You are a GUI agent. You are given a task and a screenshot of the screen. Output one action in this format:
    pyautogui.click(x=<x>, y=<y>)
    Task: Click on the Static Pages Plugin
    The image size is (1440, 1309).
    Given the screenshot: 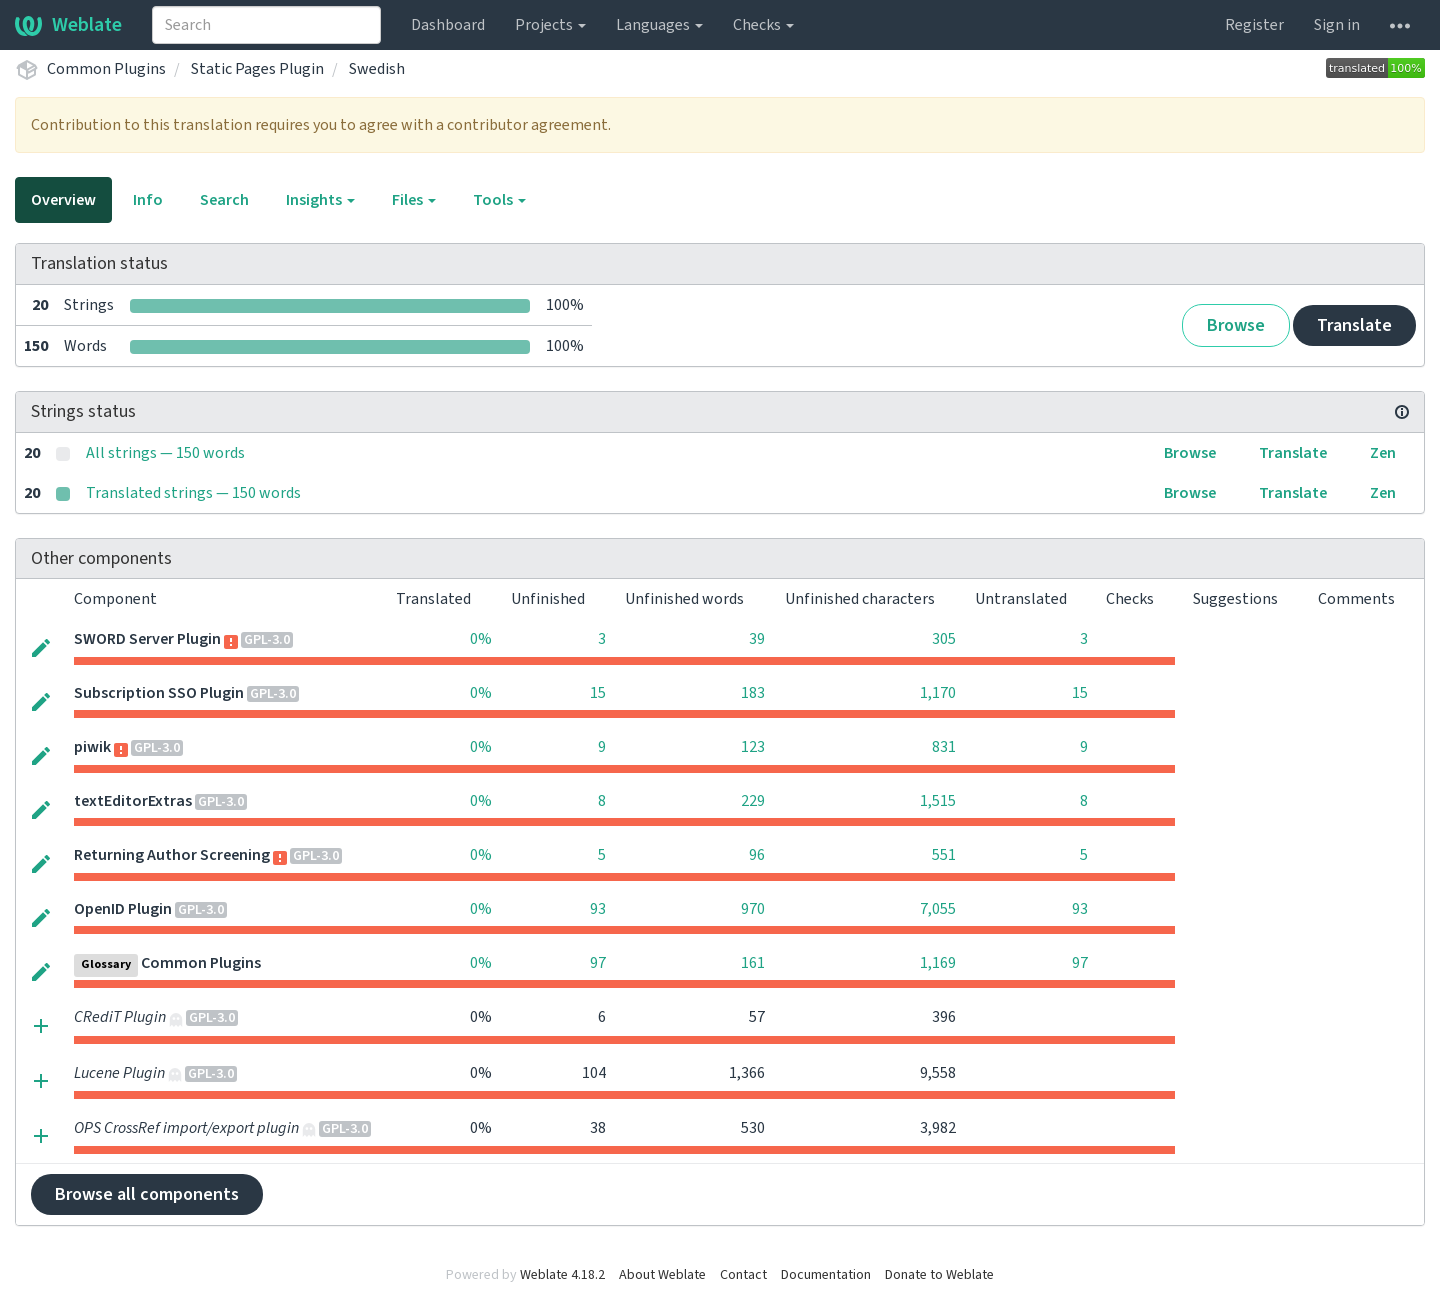 What is the action you would take?
    pyautogui.click(x=257, y=69)
    